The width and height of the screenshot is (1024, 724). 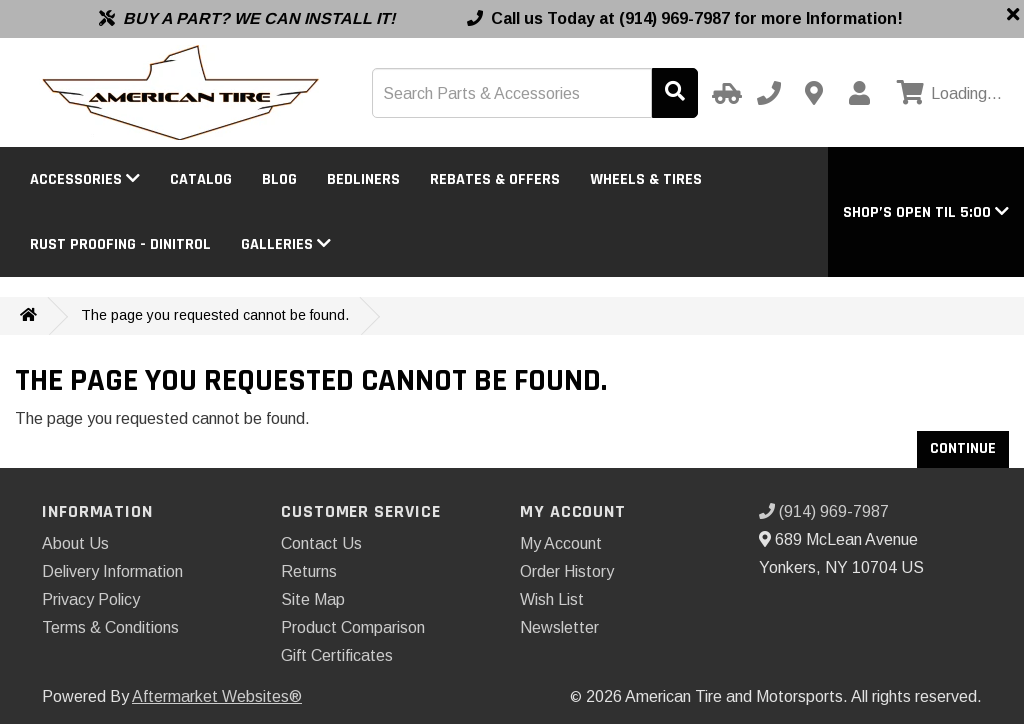 What do you see at coordinates (85, 179) in the screenshot?
I see `Accessories` at bounding box center [85, 179].